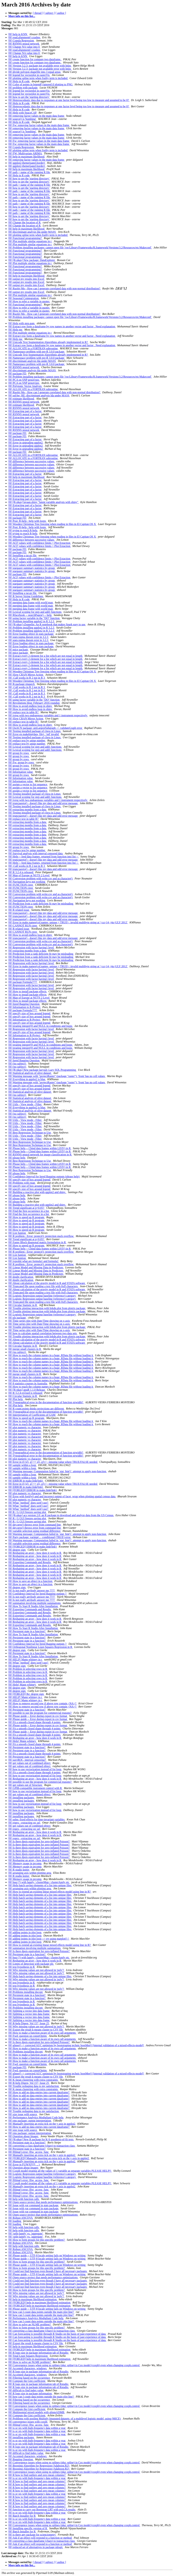 The width and height of the screenshot is (174, 2576). What do you see at coordinates (36, 1408) in the screenshot?
I see `[R] R count.points thinks projections are different` at bounding box center [36, 1408].